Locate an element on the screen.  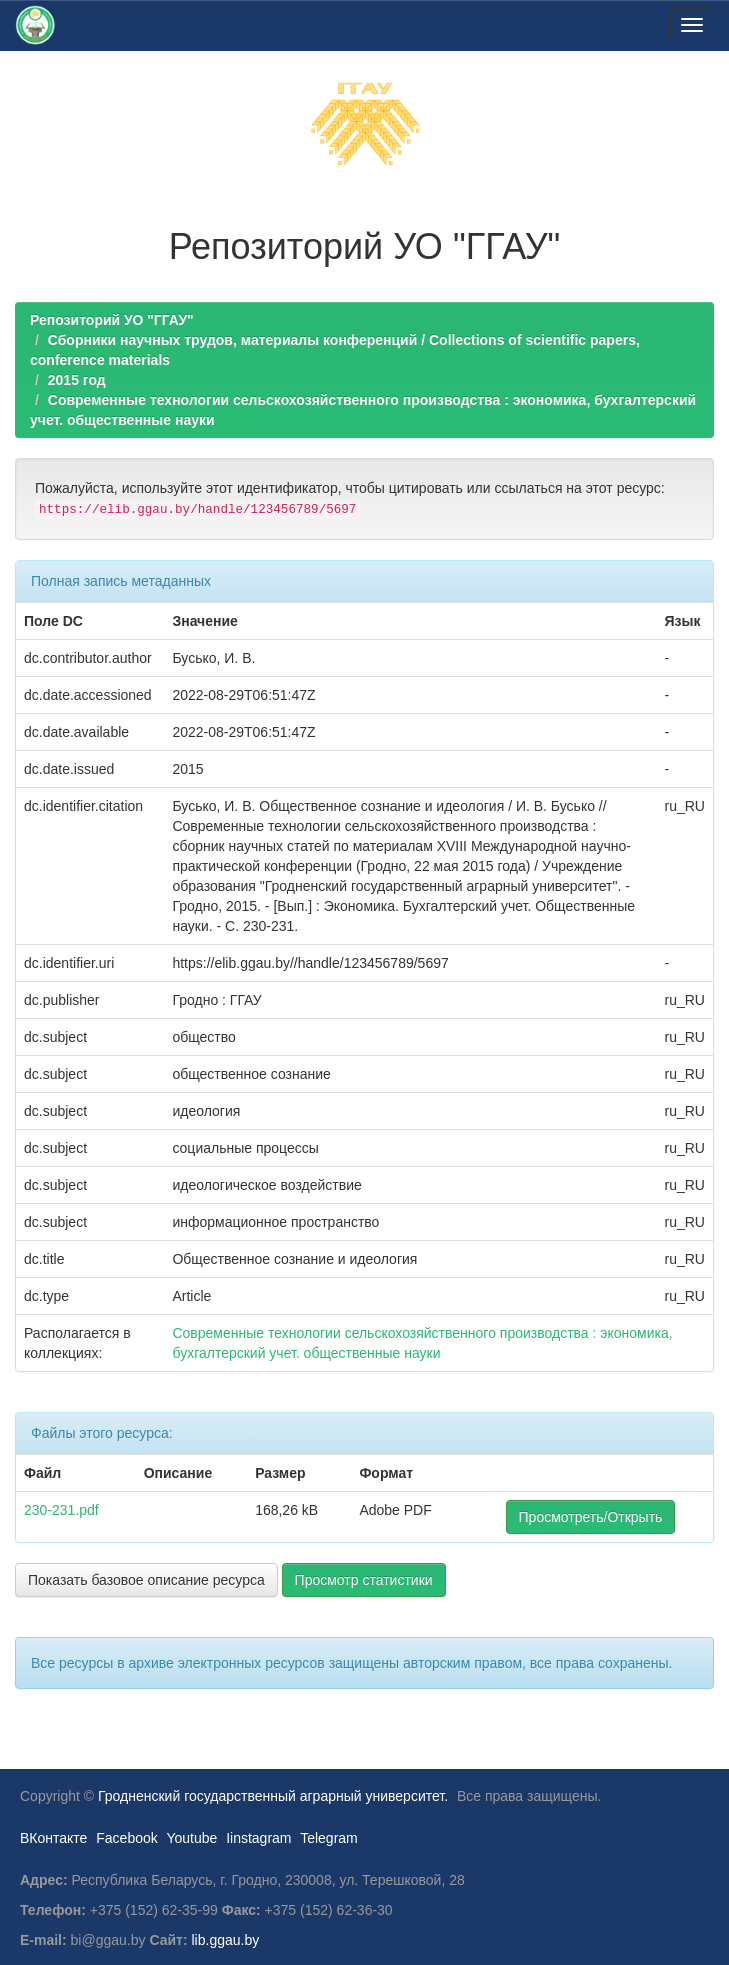
230-231.pdf is located at coordinates (61, 1510).